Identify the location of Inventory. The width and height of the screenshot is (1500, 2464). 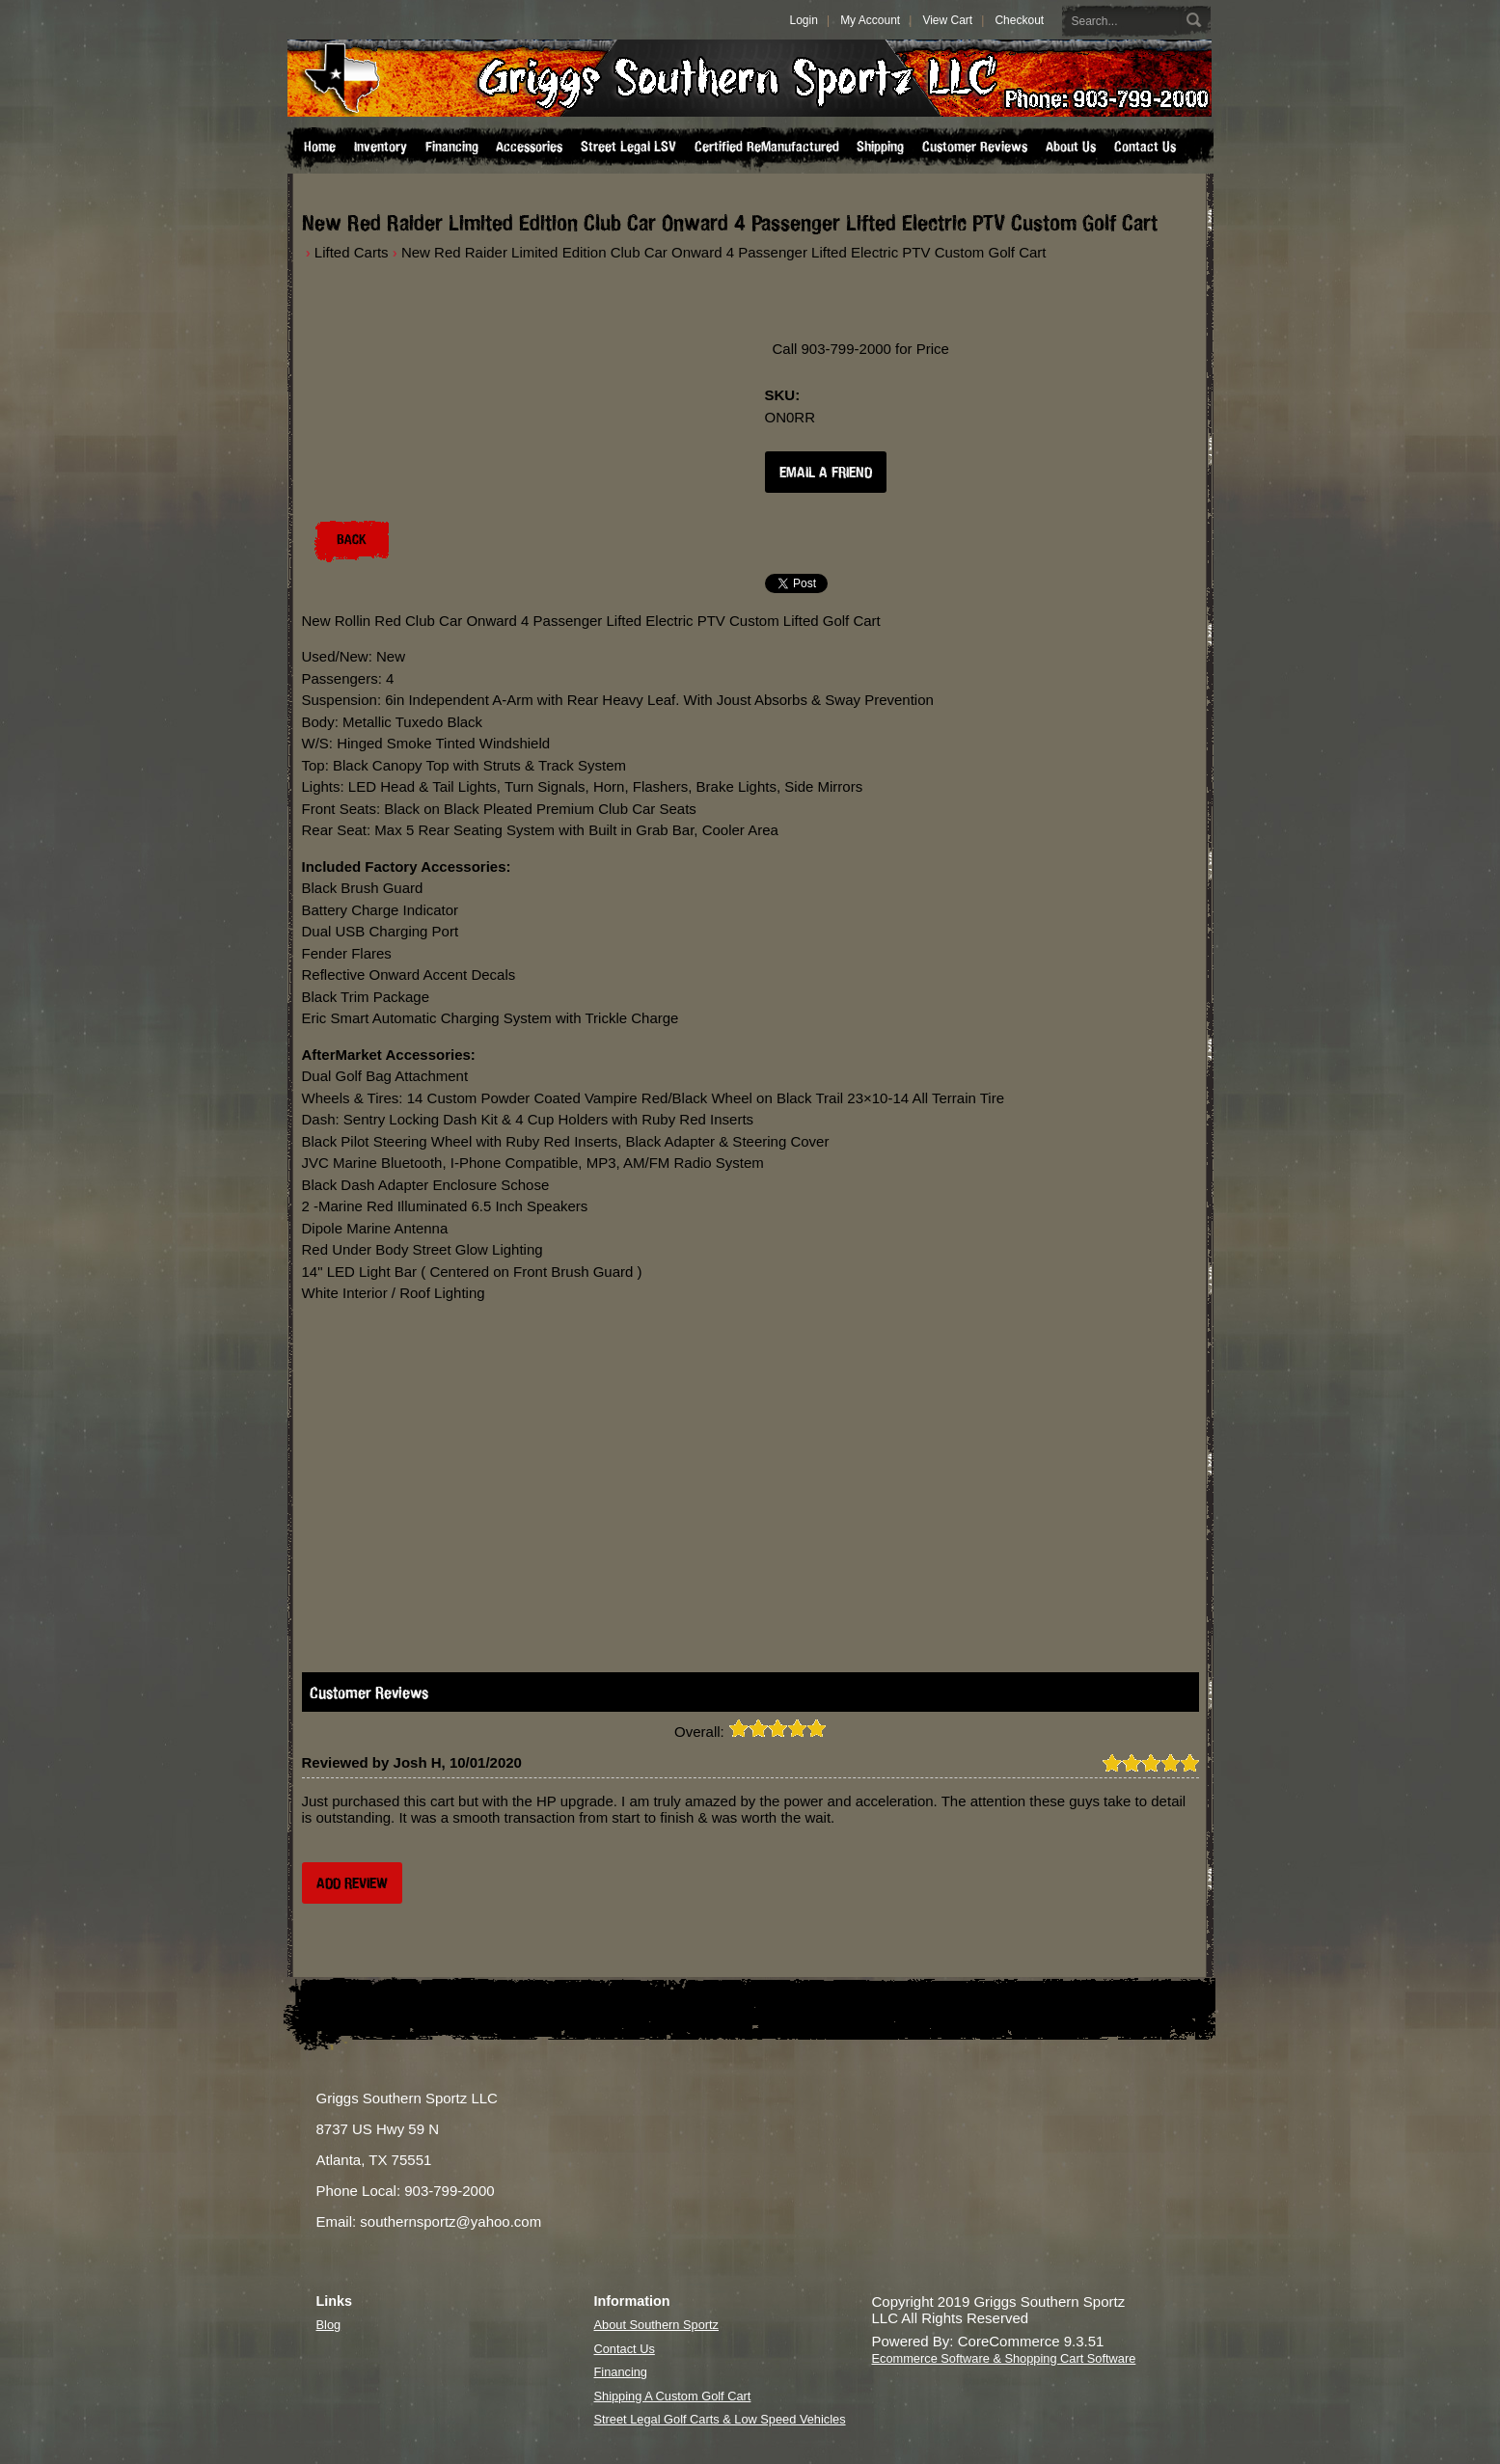
(380, 146).